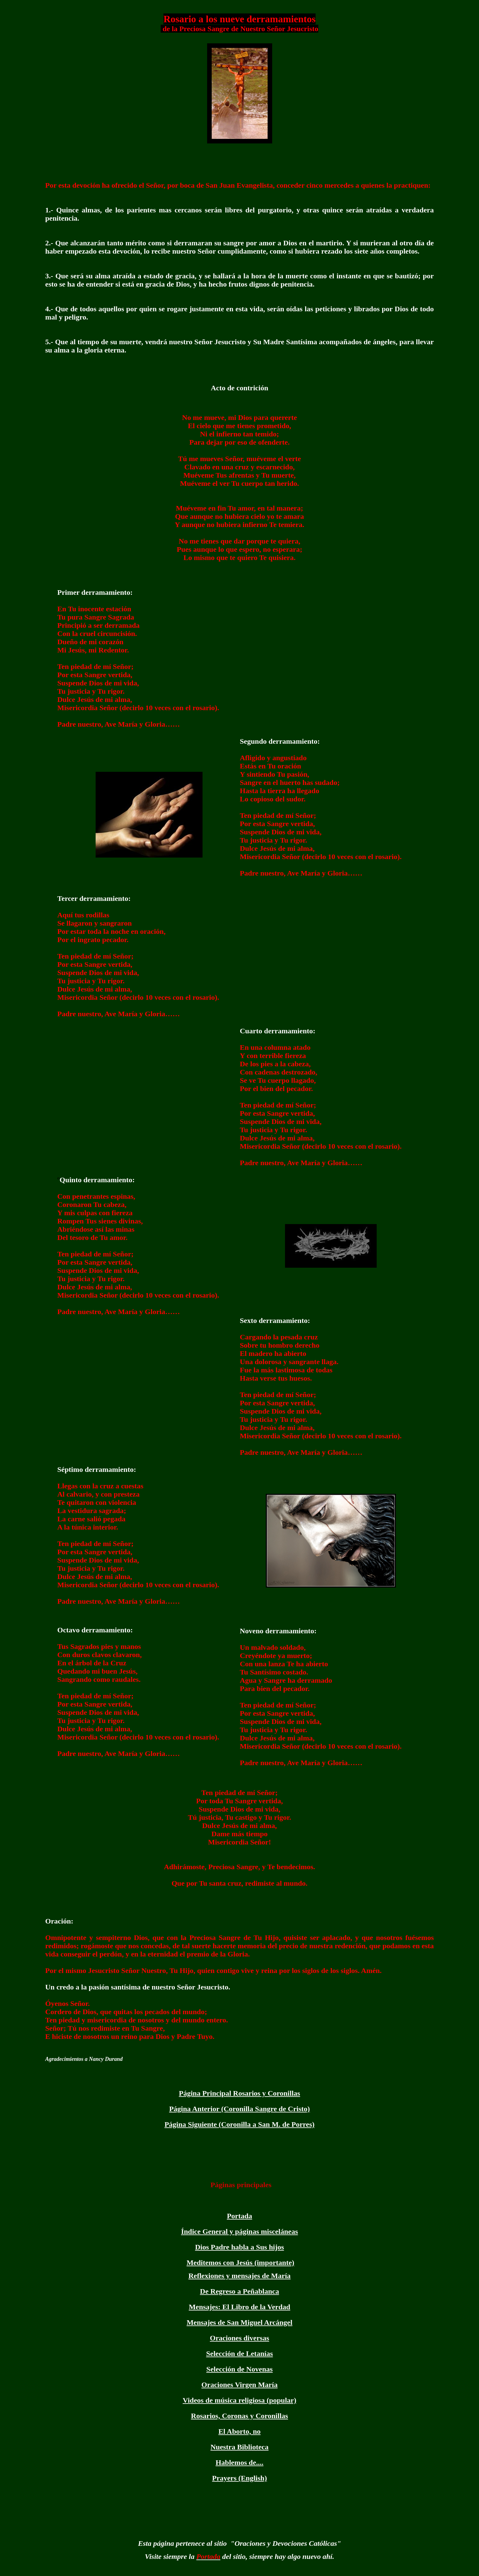  Describe the element at coordinates (239, 2400) in the screenshot. I see `Videos de música religiosa (popular)` at that location.